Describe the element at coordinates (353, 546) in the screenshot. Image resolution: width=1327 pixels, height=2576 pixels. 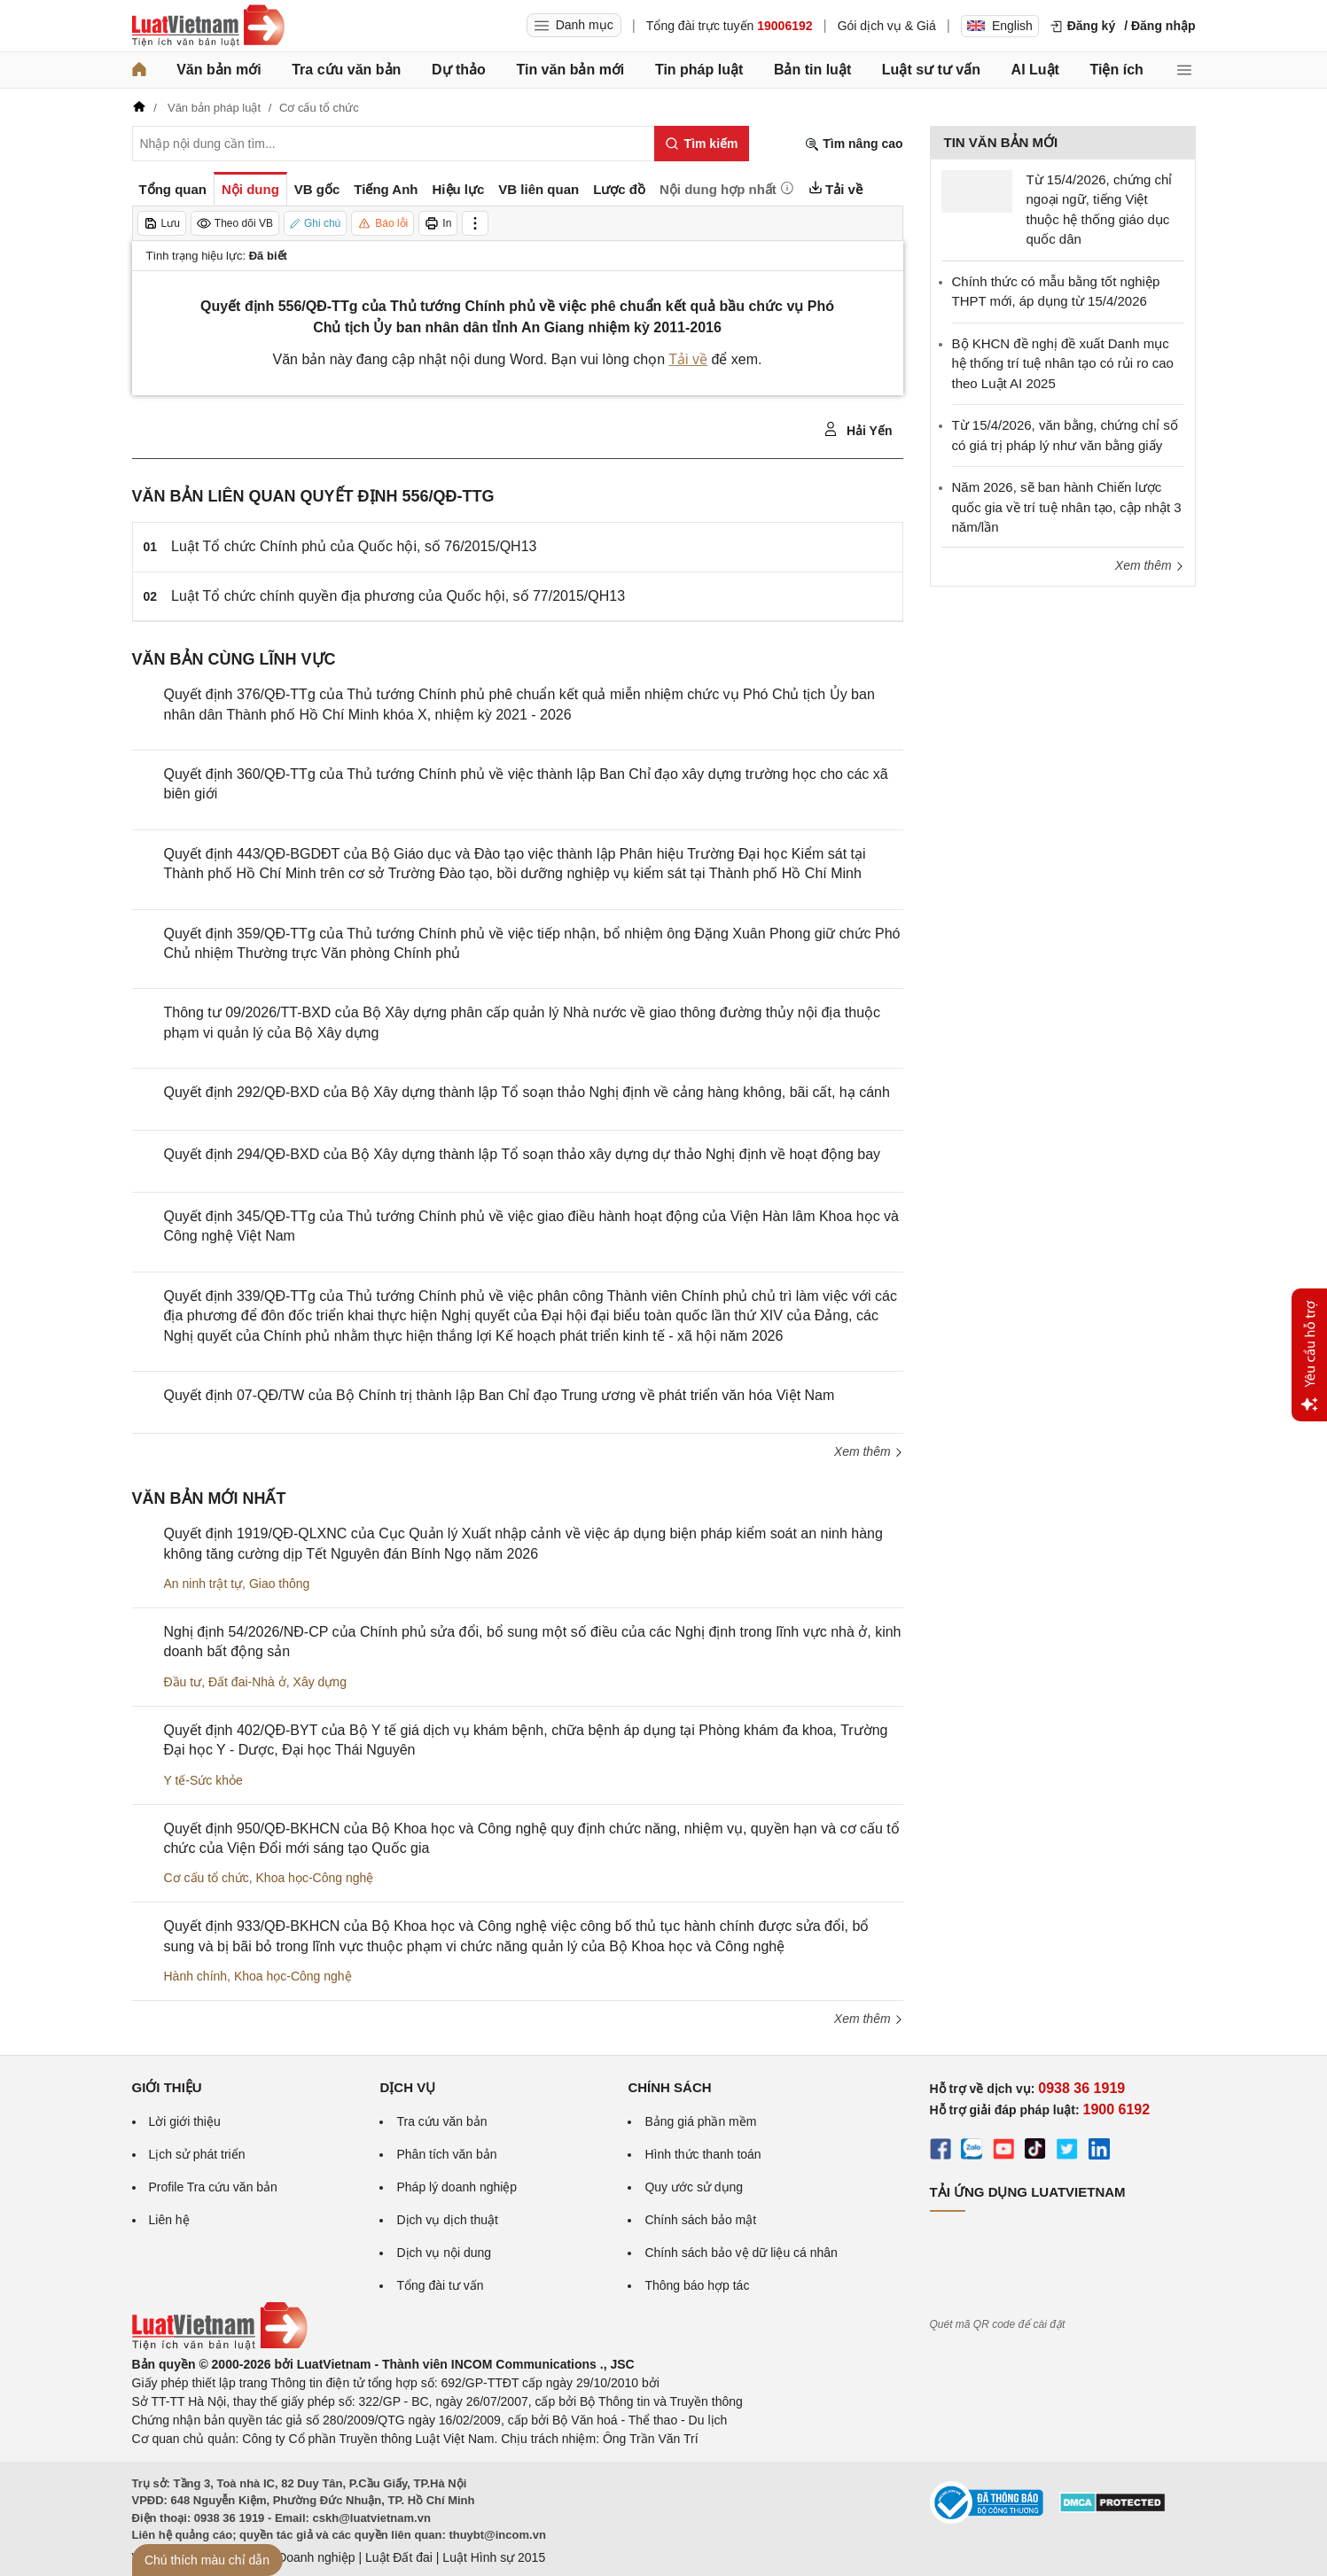
I see `Luật Tổ chức Chính phủ của Quốc hội, số 76/2015/QH13` at that location.